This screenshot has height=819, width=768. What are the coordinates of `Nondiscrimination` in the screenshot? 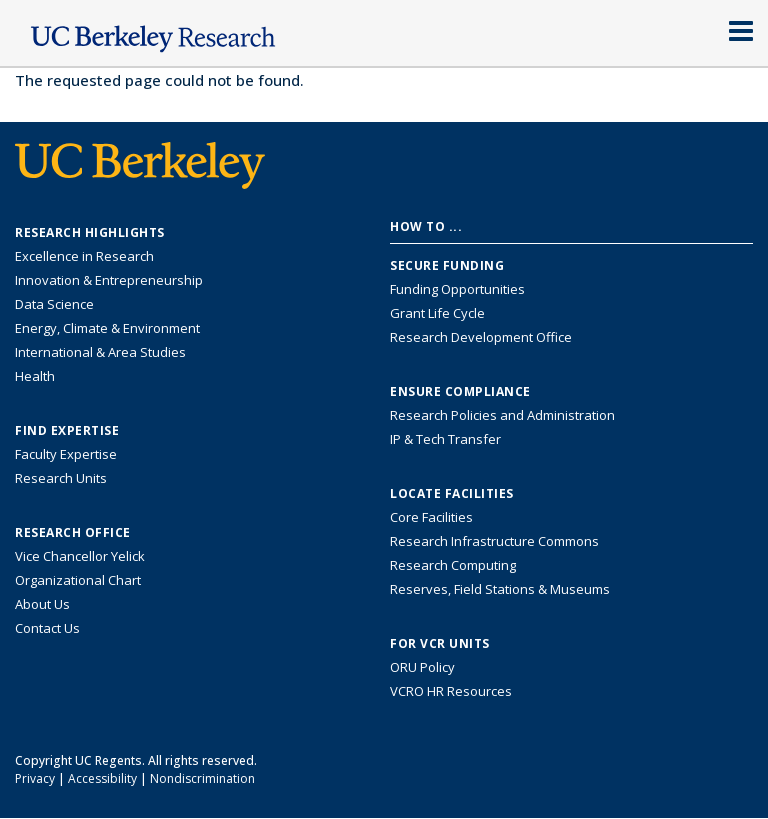 It's located at (202, 778).